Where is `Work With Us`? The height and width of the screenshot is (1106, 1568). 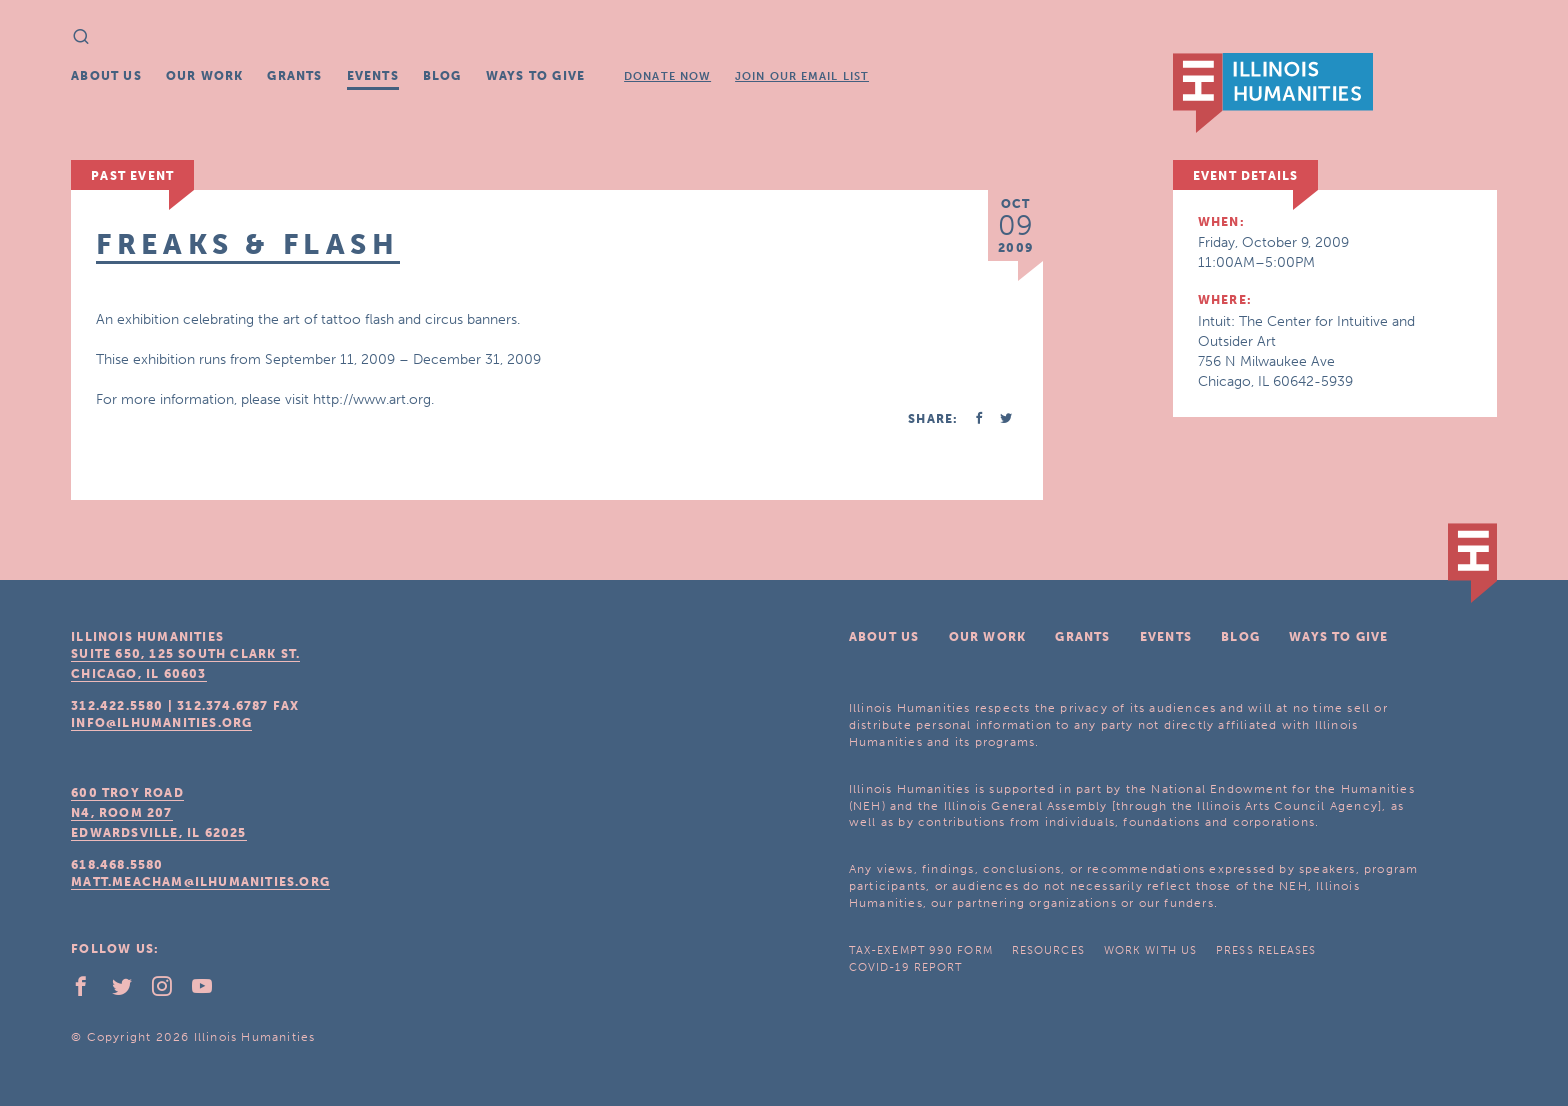
Work With Us is located at coordinates (1150, 950).